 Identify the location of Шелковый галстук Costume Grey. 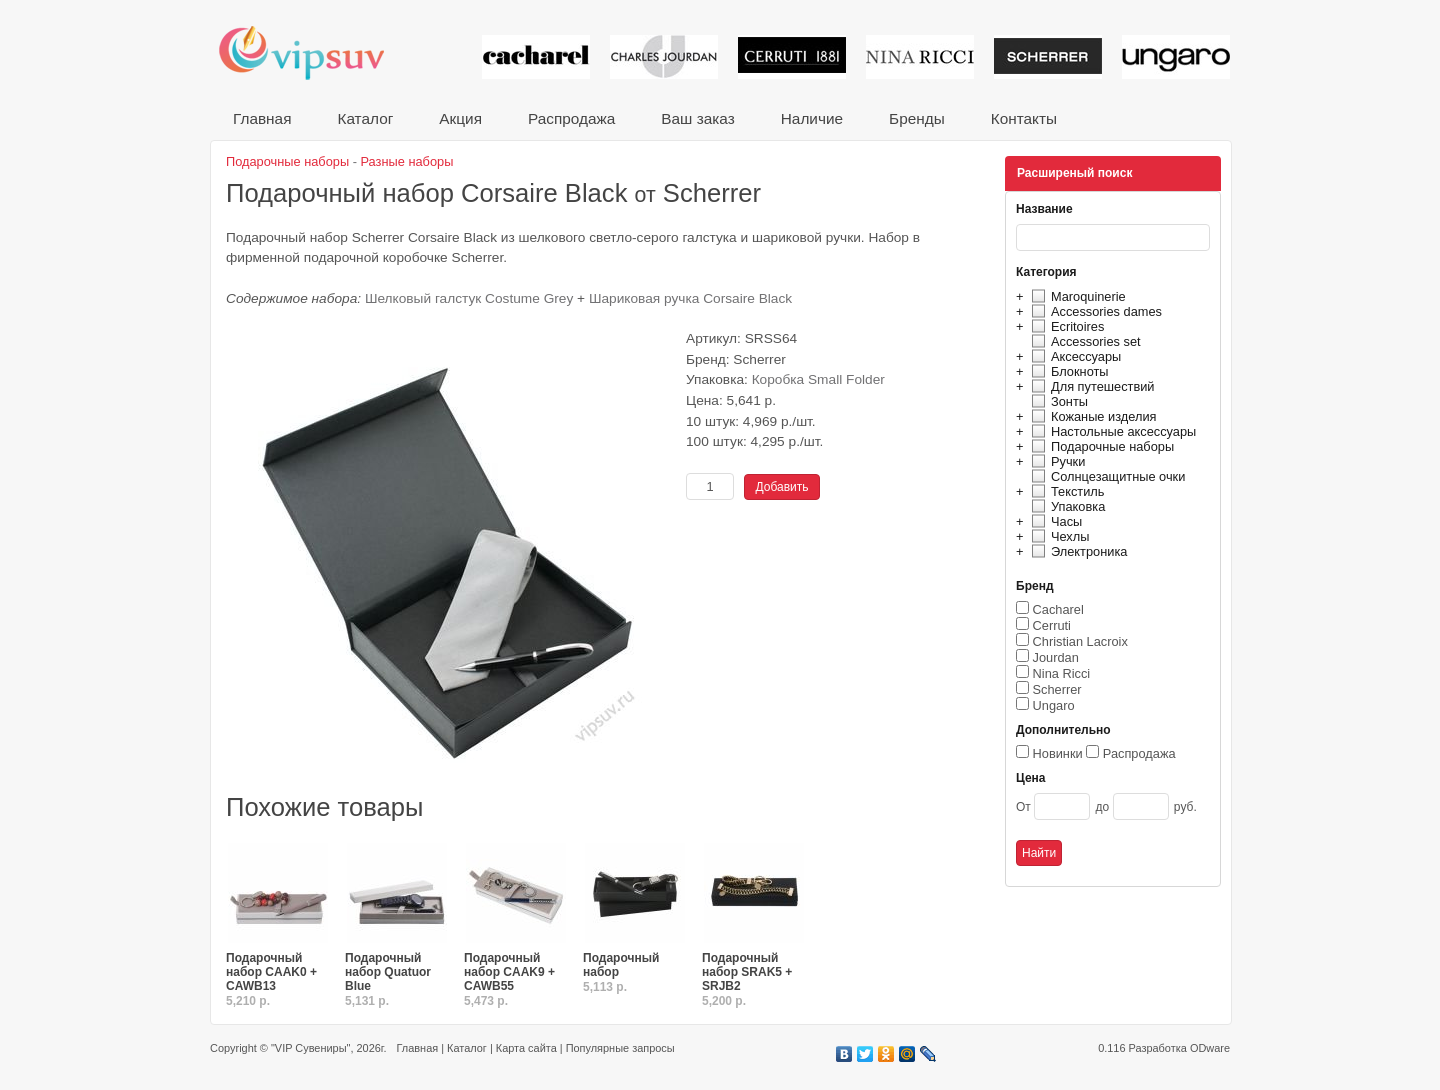
(469, 298).